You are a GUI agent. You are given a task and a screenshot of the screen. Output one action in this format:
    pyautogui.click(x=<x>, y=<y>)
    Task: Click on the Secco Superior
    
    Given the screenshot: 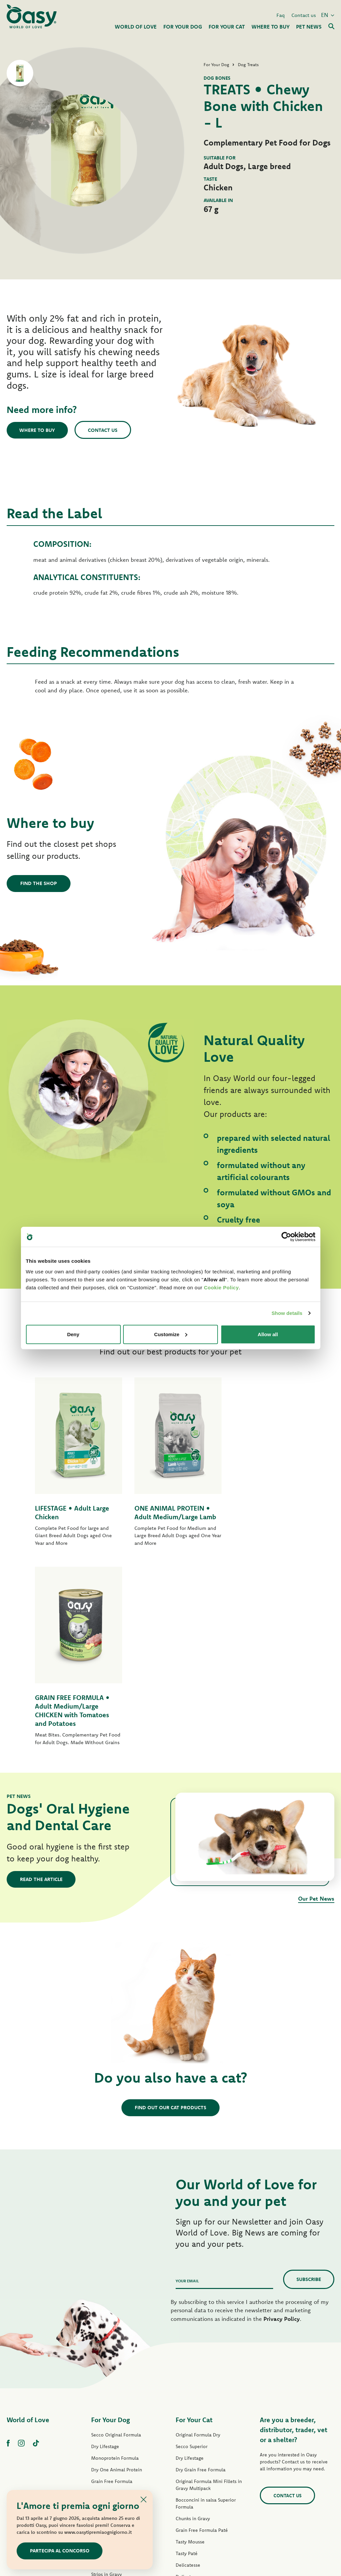 What is the action you would take?
    pyautogui.click(x=192, y=2264)
    